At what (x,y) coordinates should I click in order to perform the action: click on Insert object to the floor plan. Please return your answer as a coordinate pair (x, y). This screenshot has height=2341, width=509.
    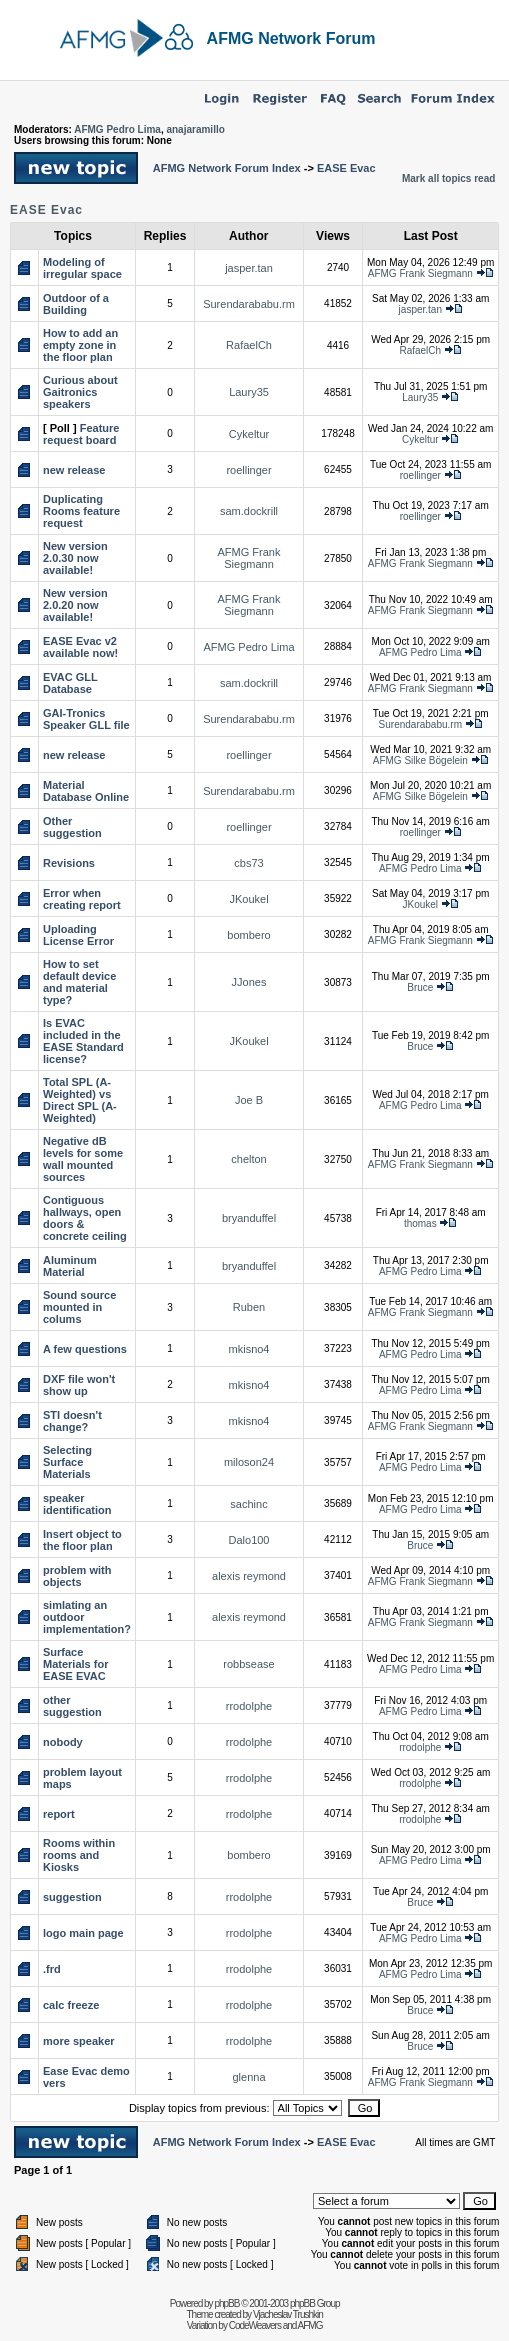
    Looking at the image, I should click on (82, 1540).